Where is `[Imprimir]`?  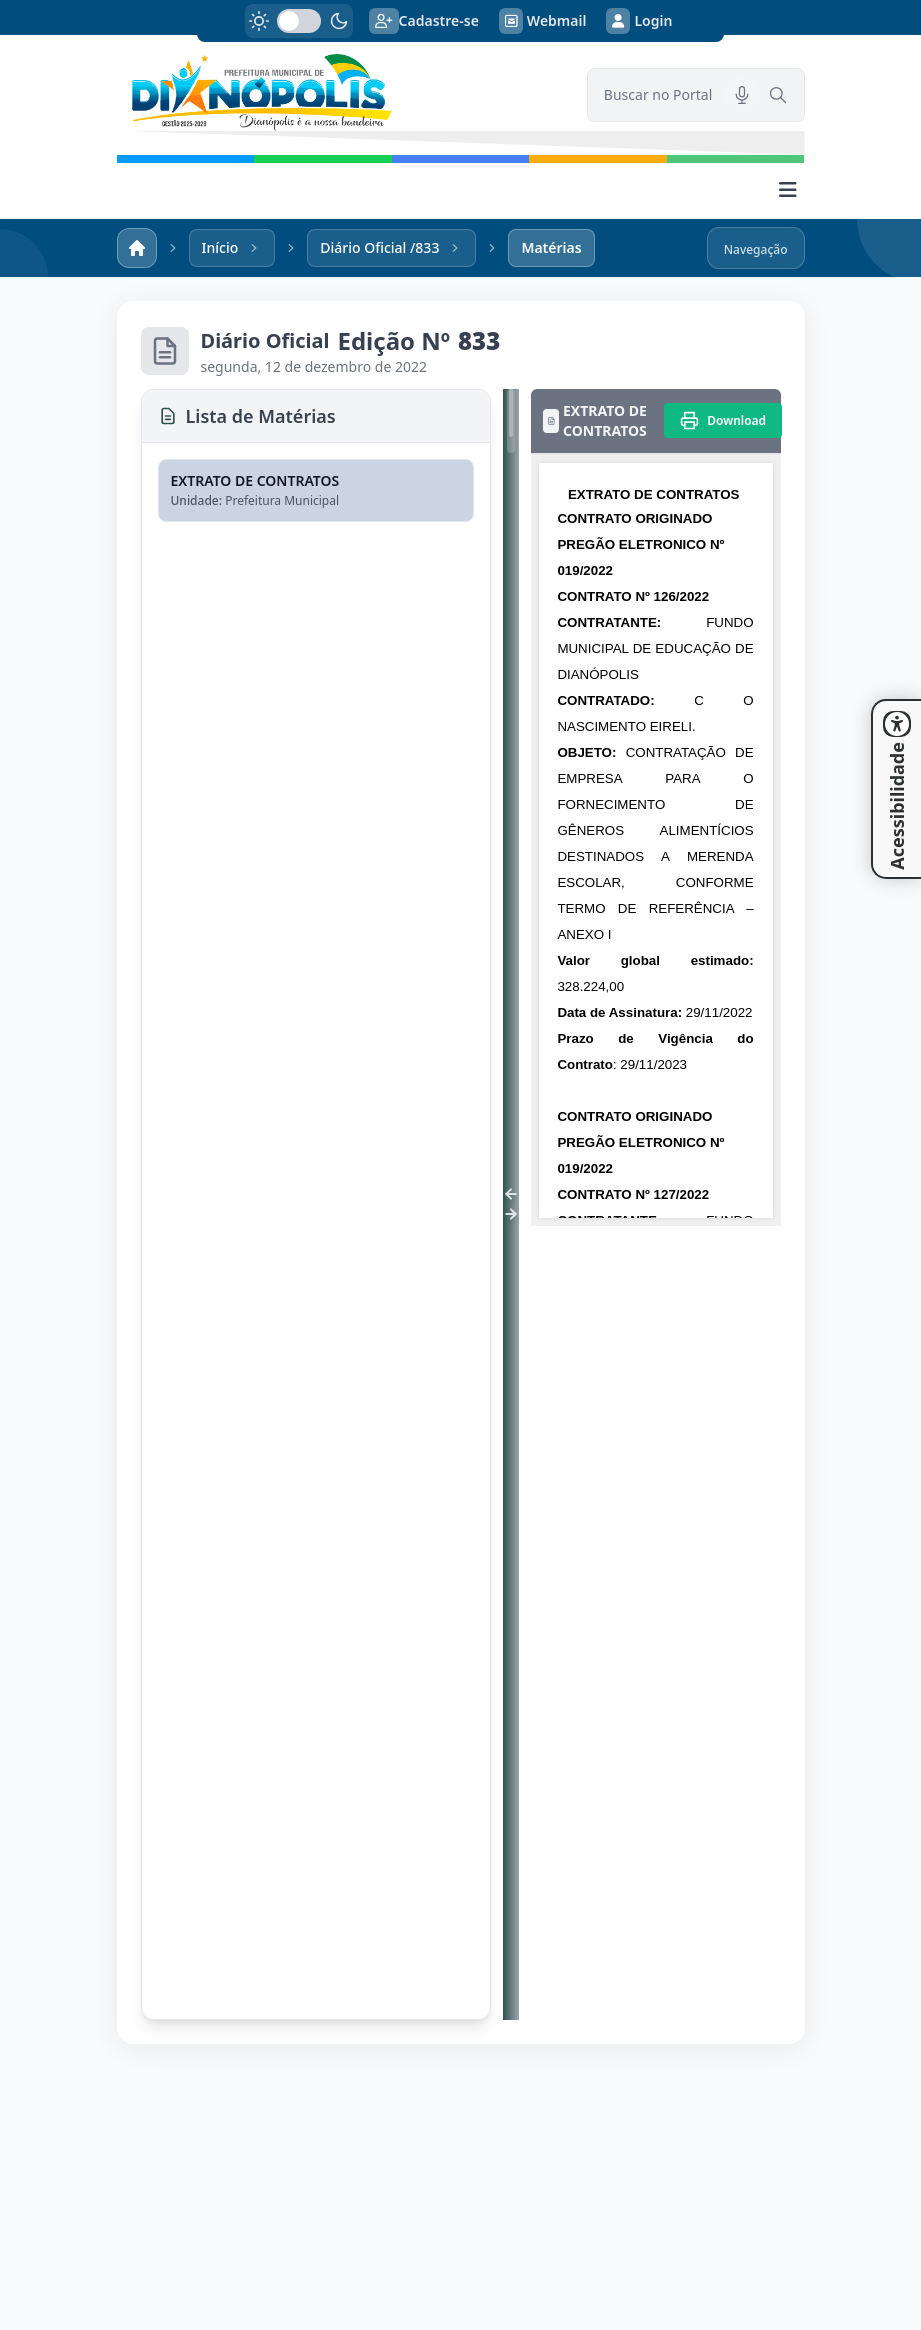
[Imprimir] is located at coordinates (723, 420).